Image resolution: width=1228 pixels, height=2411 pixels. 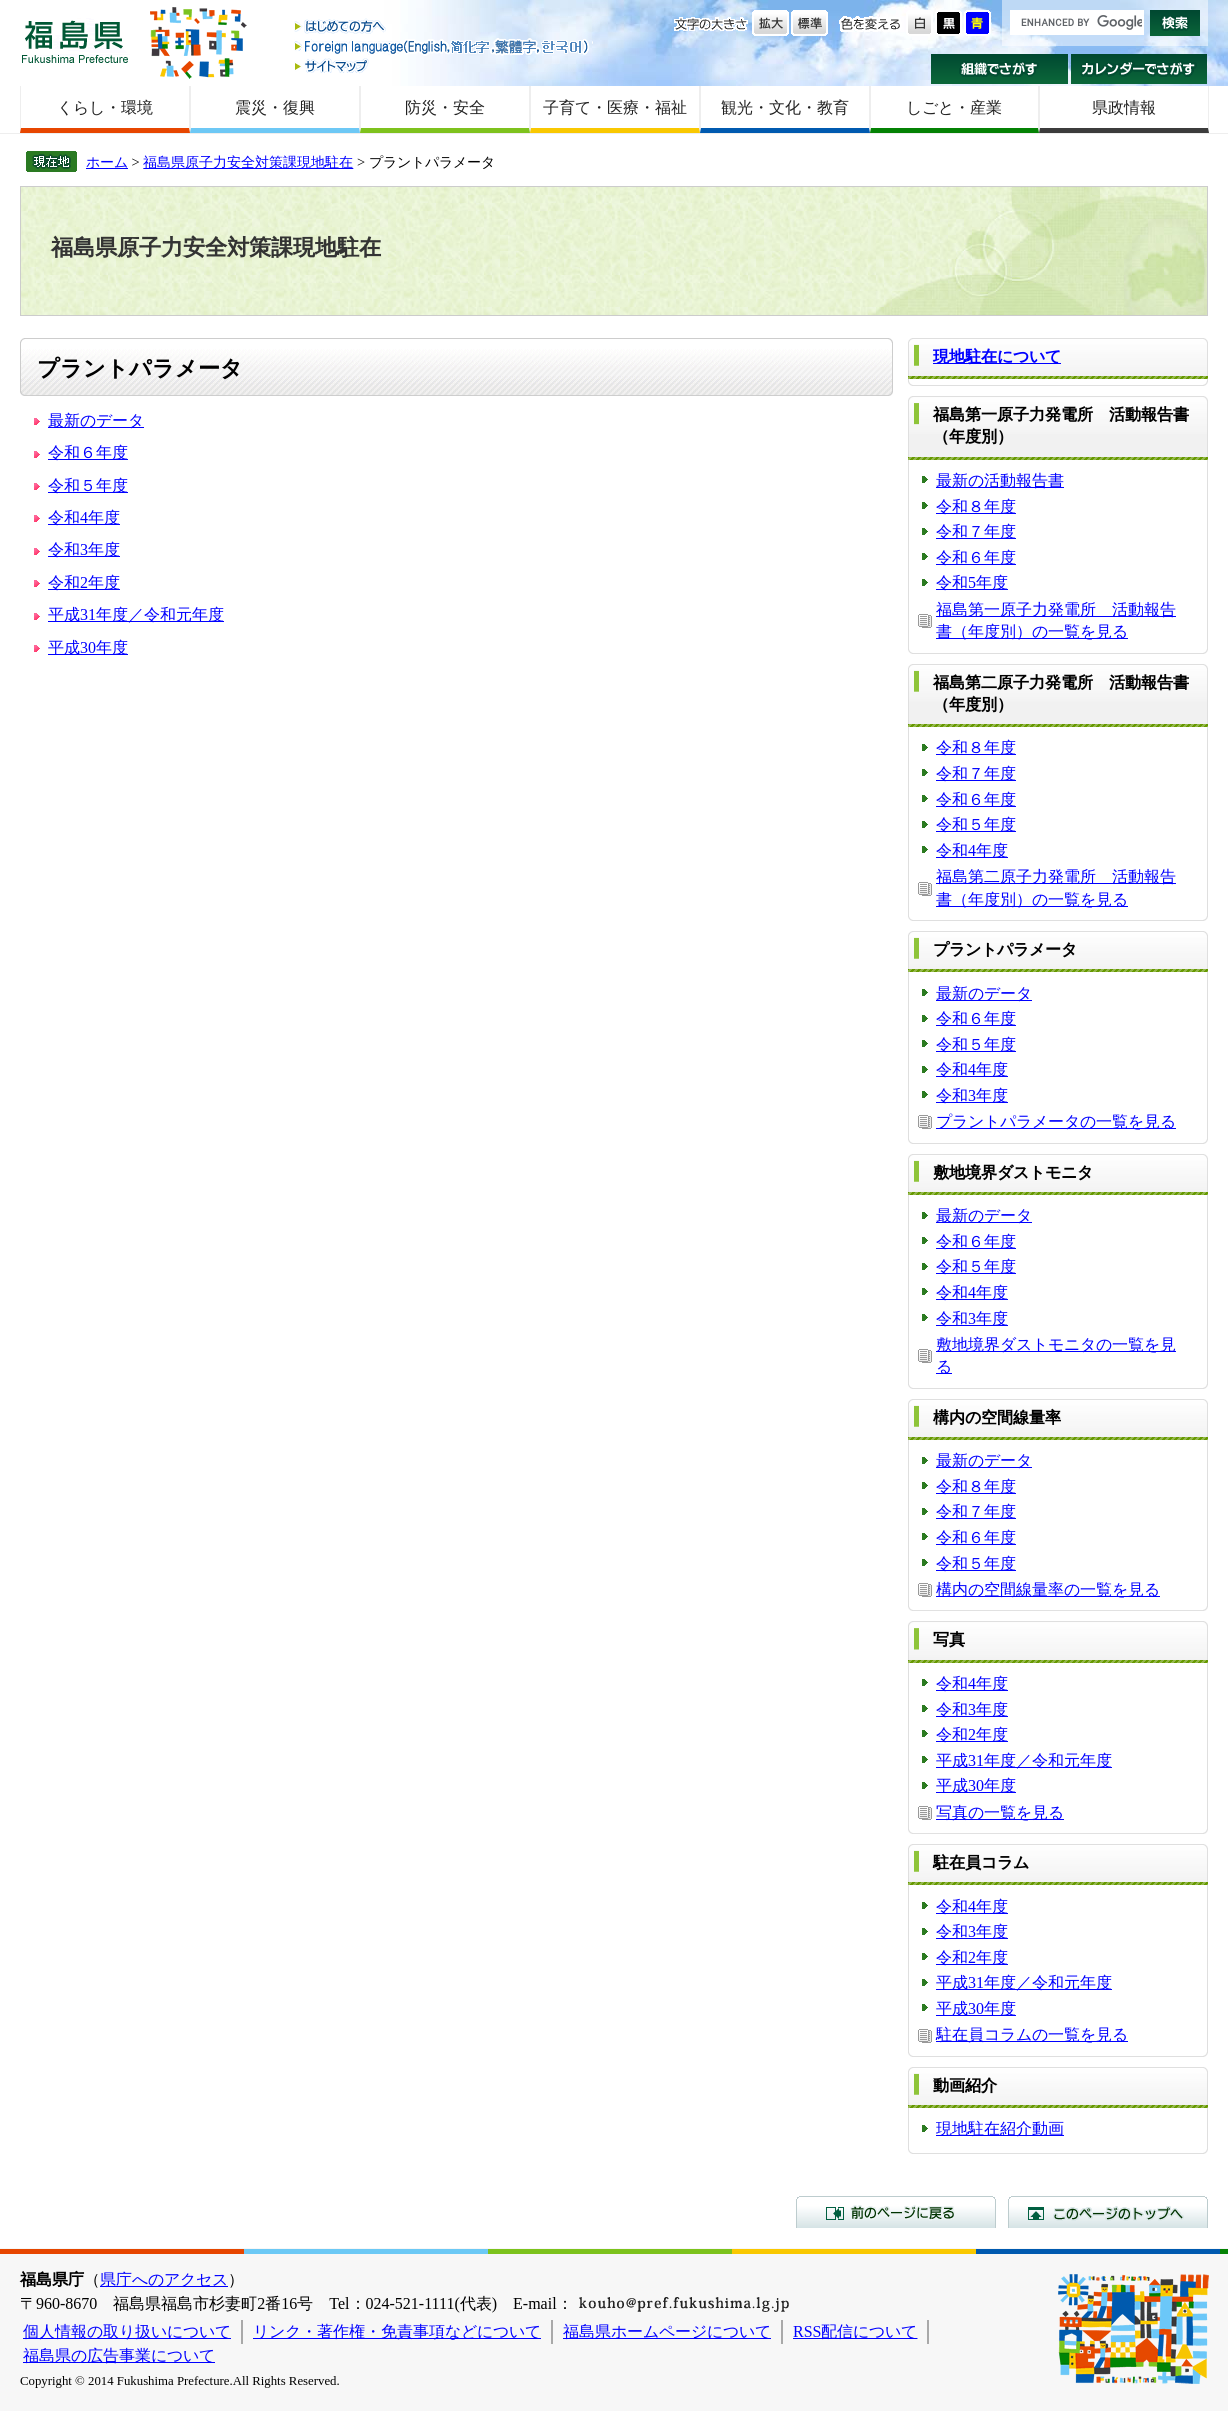 I want to click on リンク・著作権・免責事項などについて, so click(x=397, y=2331).